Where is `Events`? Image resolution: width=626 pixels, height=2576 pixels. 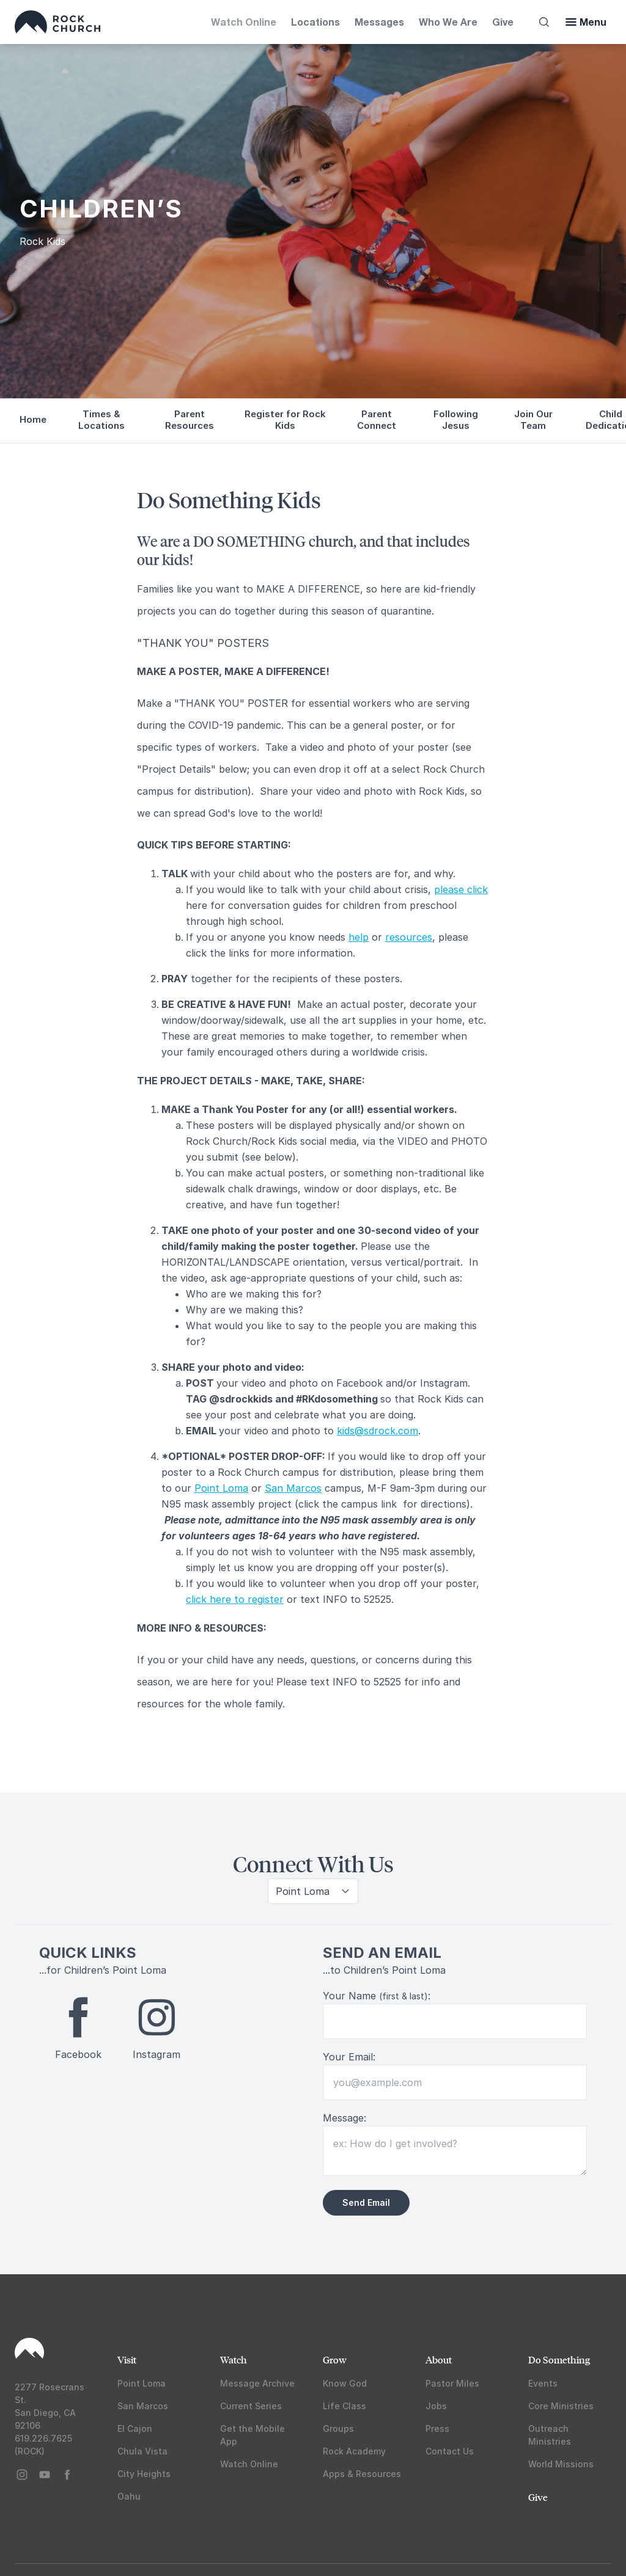 Events is located at coordinates (543, 2383).